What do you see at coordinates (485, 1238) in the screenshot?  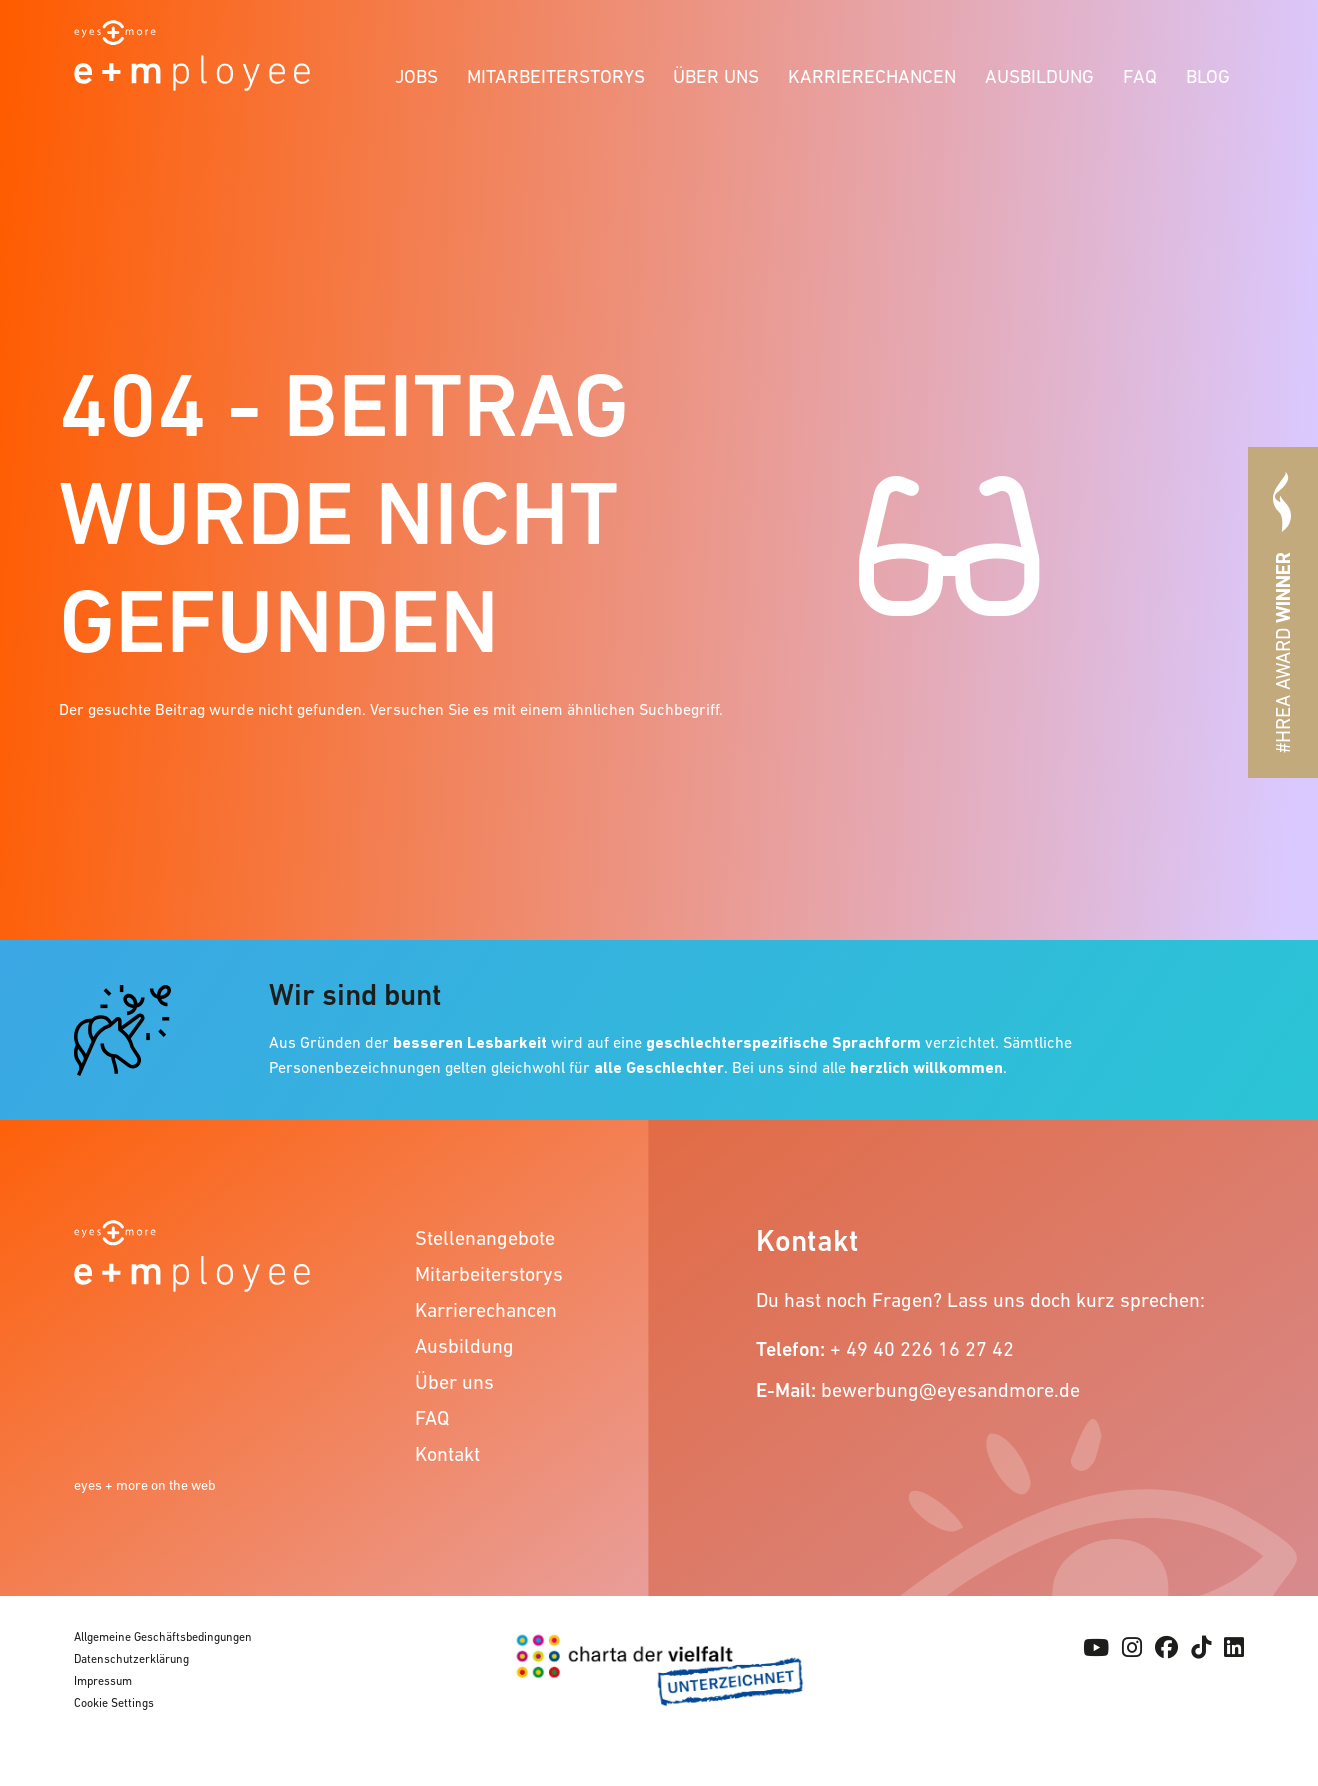 I see `Stellenangebote` at bounding box center [485, 1238].